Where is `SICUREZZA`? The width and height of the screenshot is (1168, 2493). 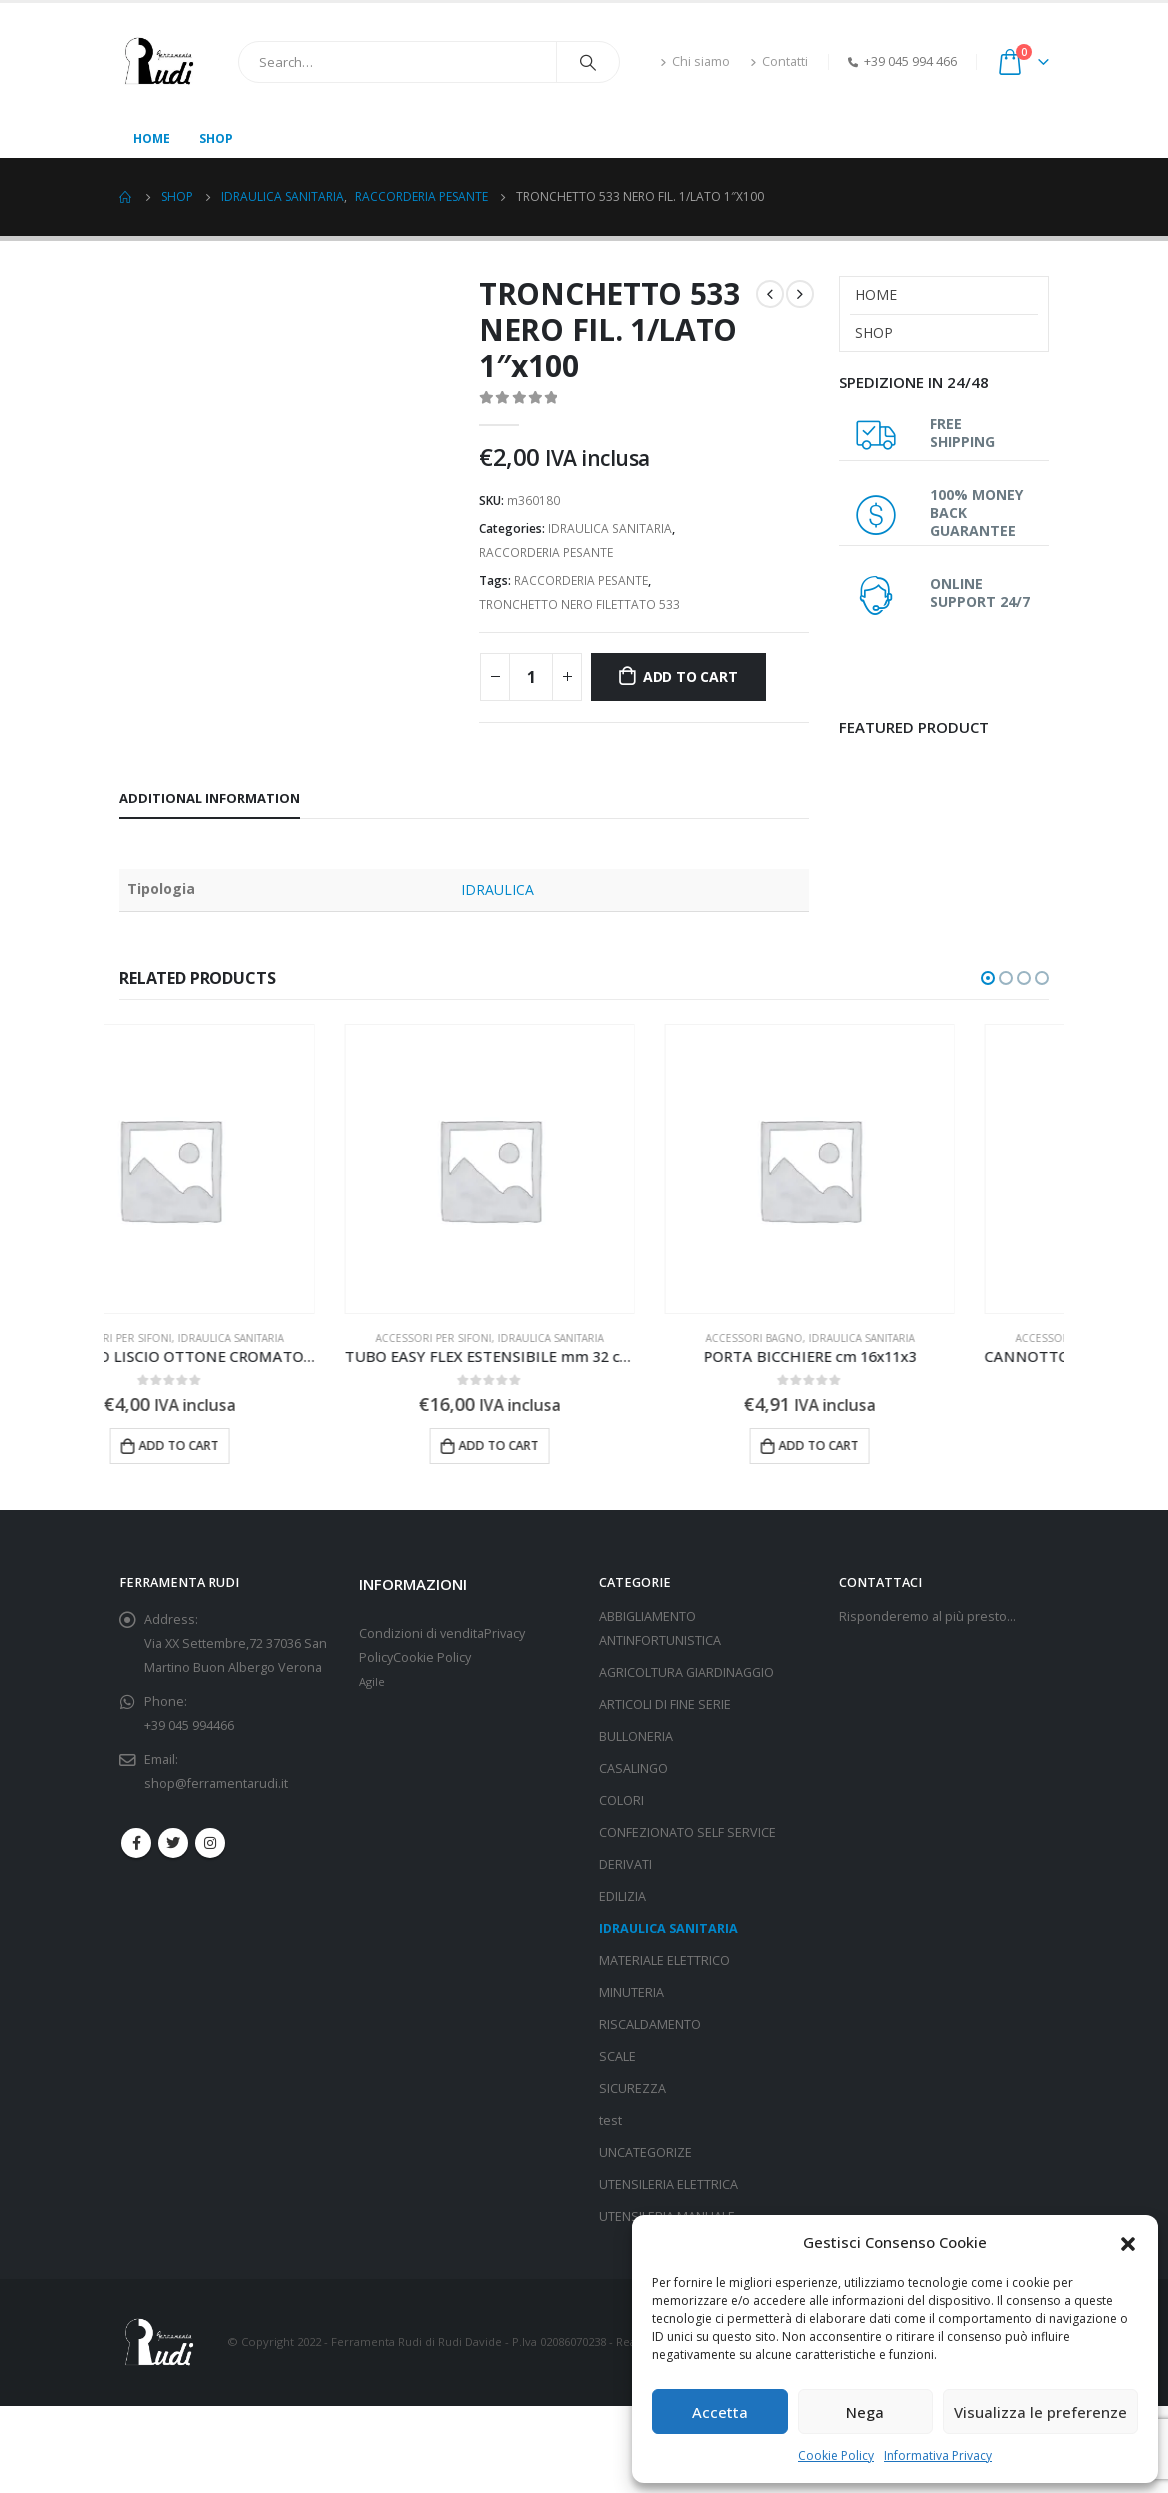
SICUREZZA is located at coordinates (632, 2088).